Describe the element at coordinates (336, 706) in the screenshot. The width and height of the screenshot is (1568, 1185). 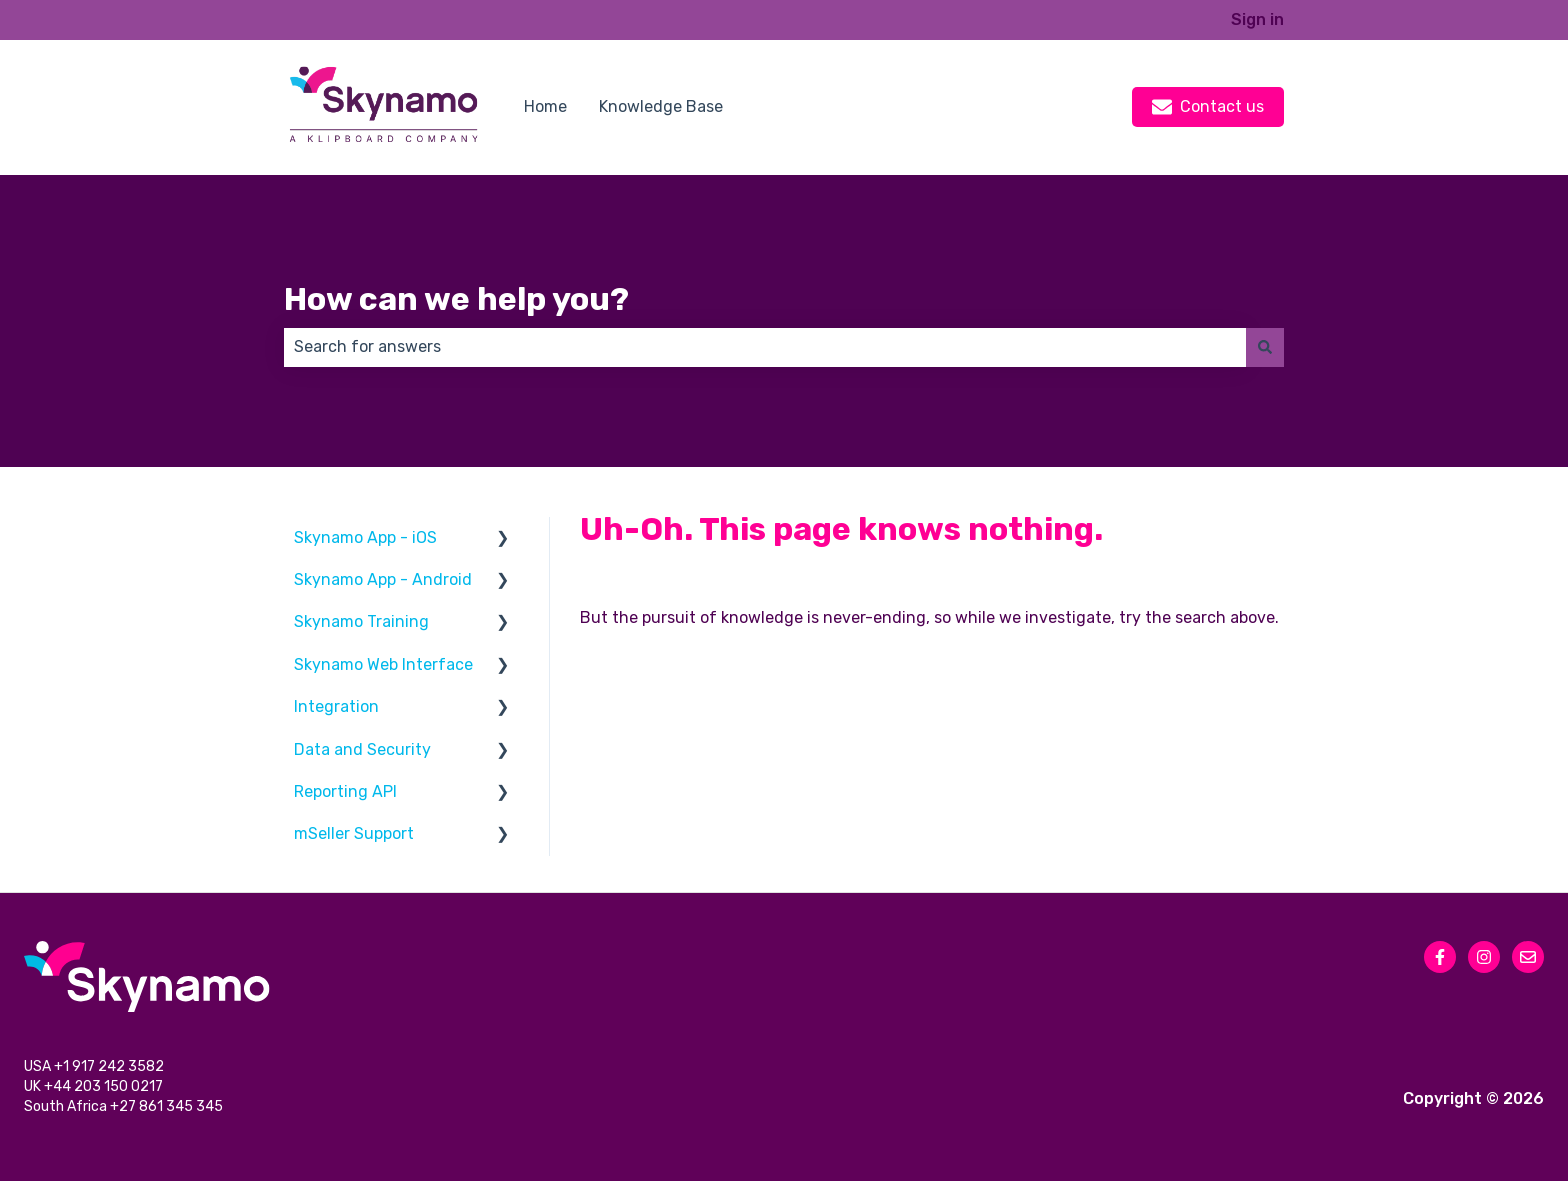
I see `Integration [menuitem]` at that location.